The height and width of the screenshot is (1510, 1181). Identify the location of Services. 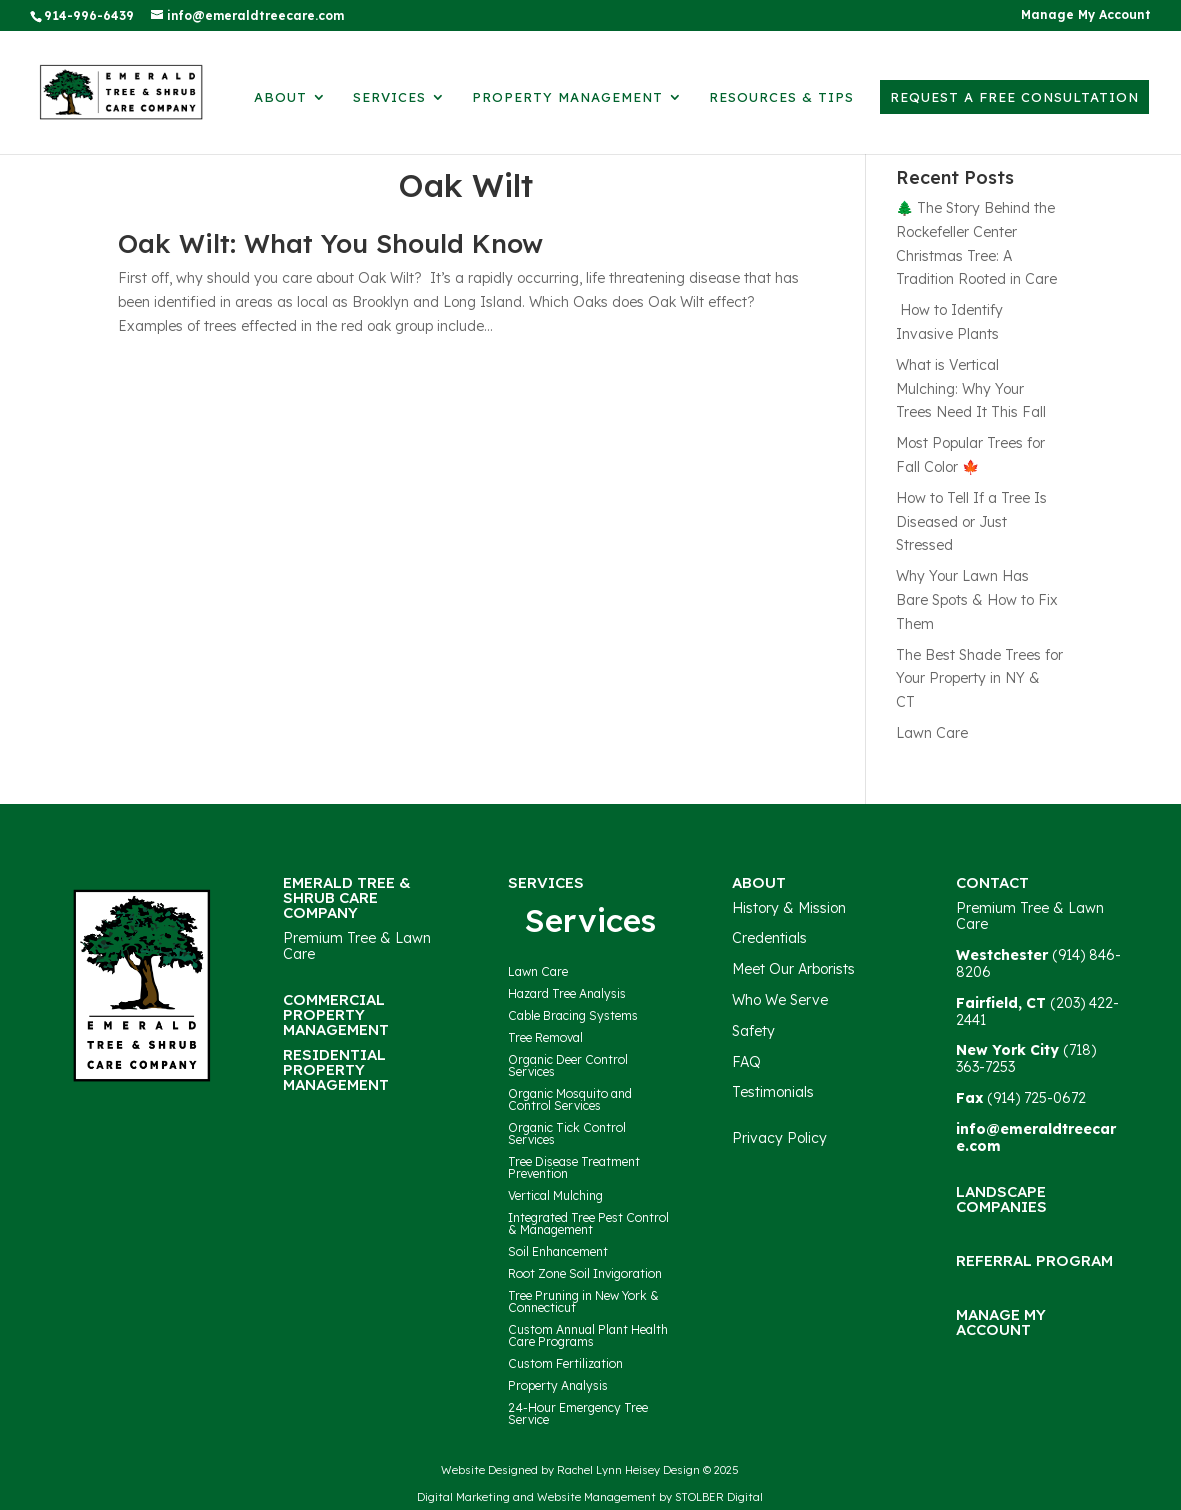
(389, 97).